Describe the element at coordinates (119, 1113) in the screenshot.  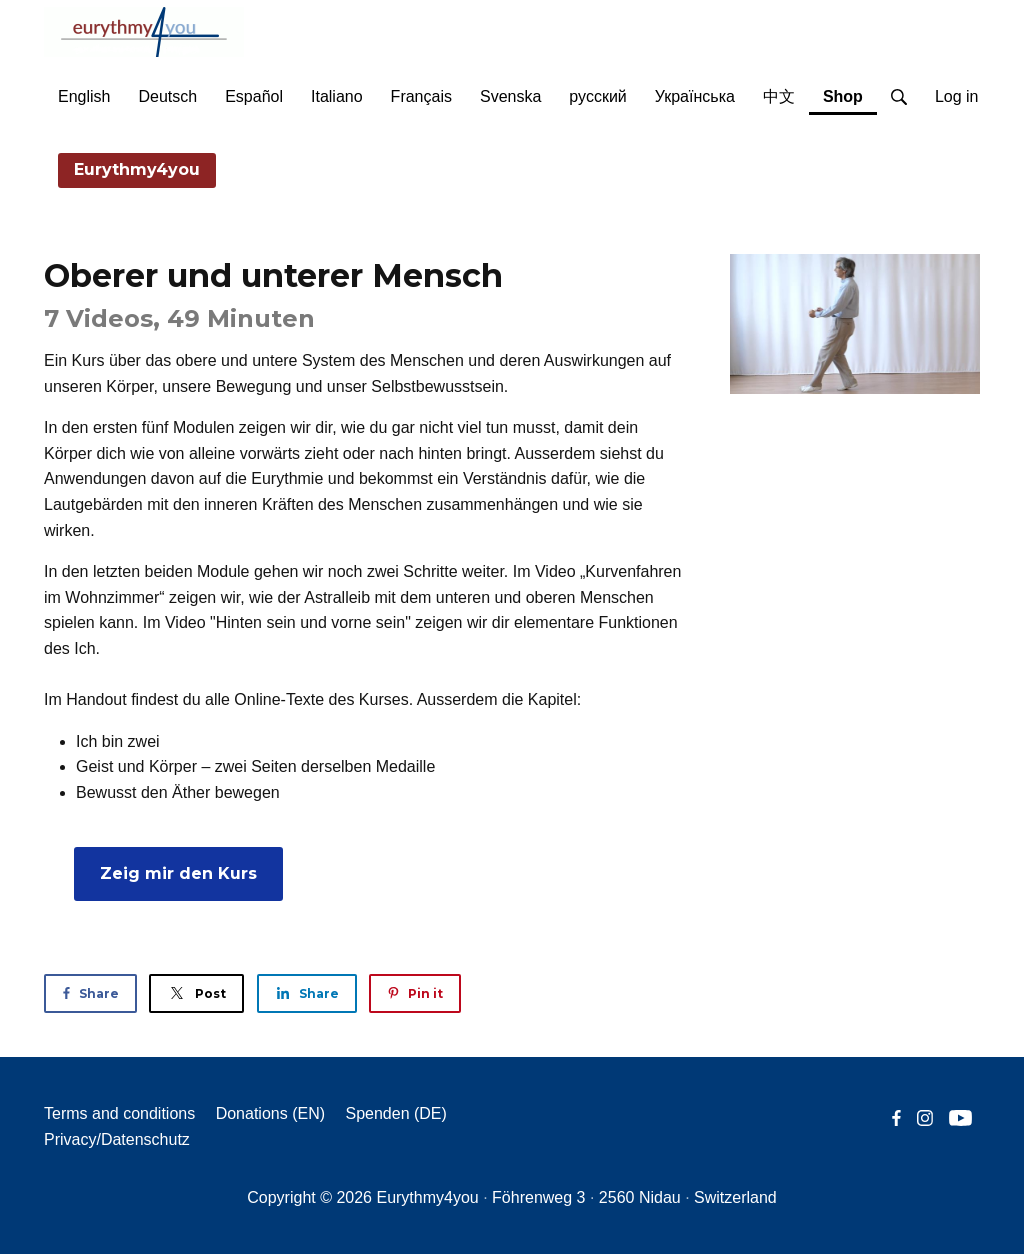
I see `Terms and conditions` at that location.